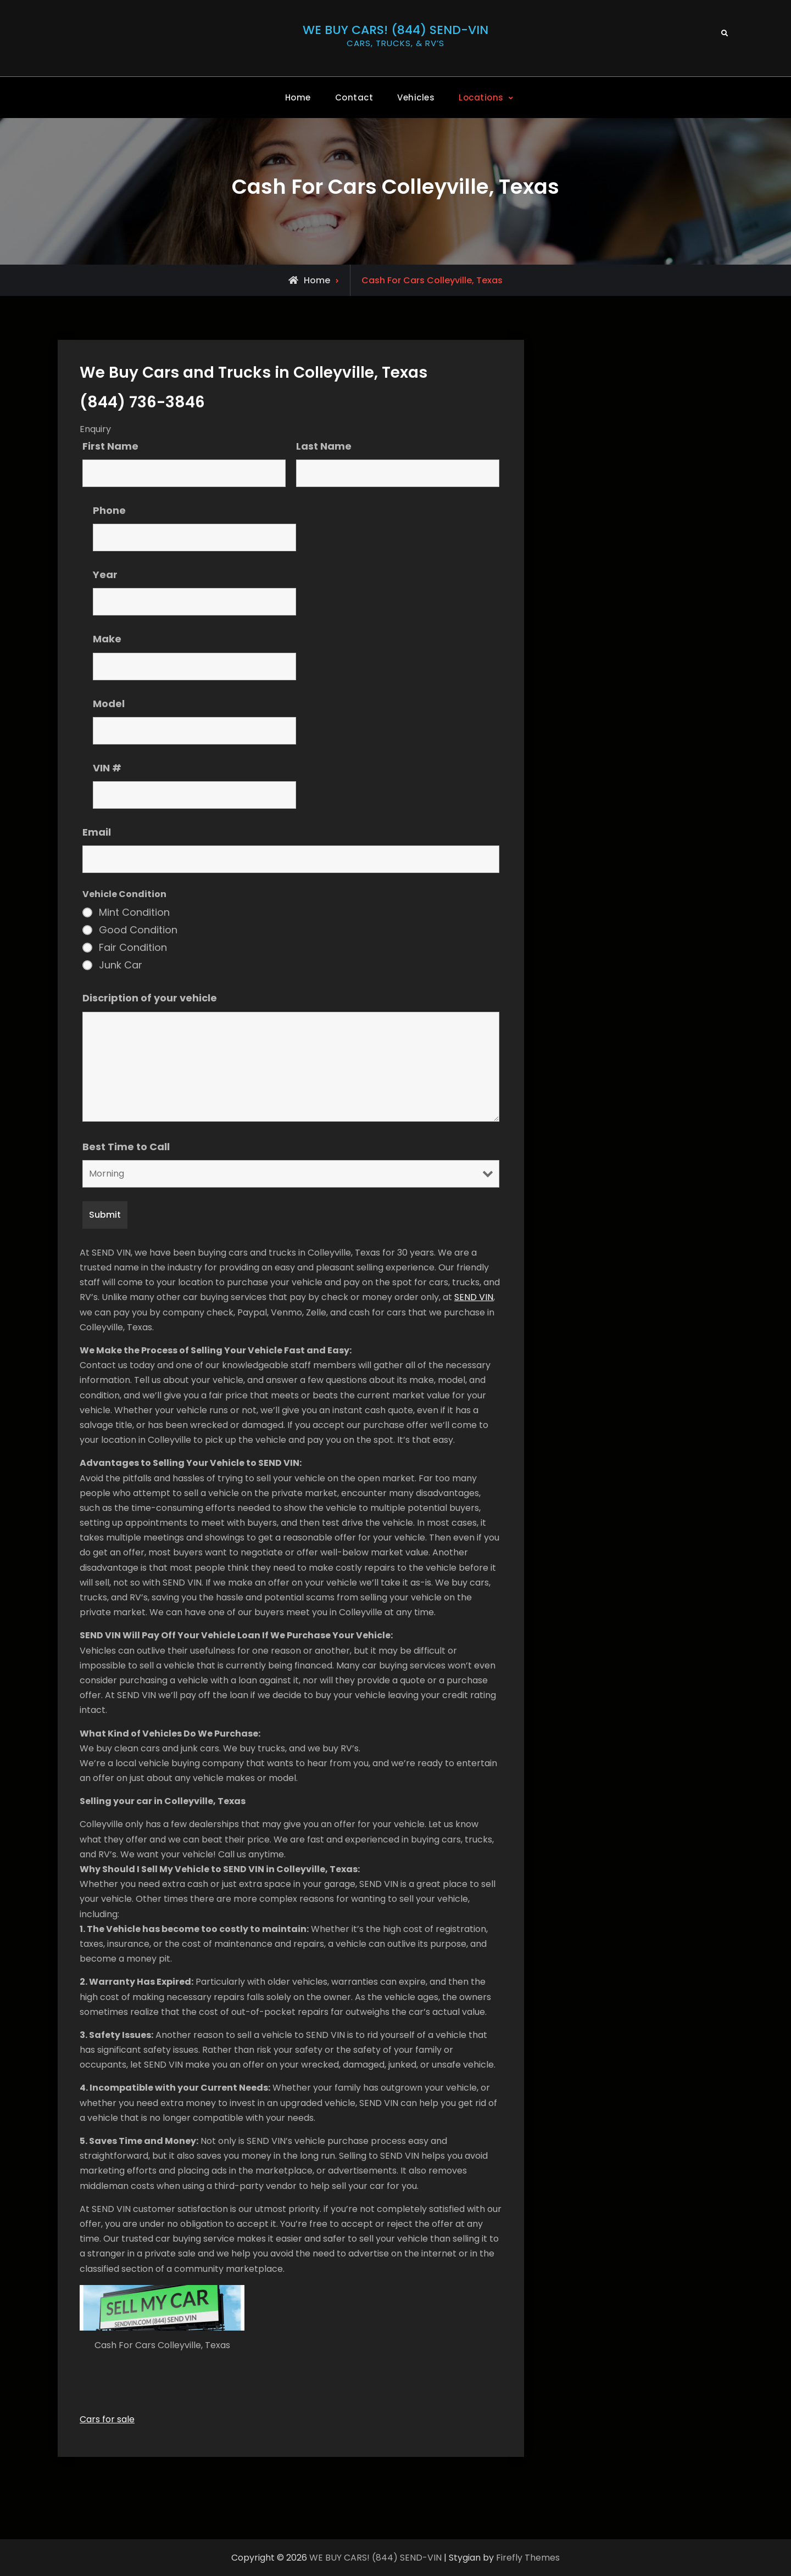 The image size is (791, 2576). Describe the element at coordinates (107, 767) in the screenshot. I see `VIN #` at that location.